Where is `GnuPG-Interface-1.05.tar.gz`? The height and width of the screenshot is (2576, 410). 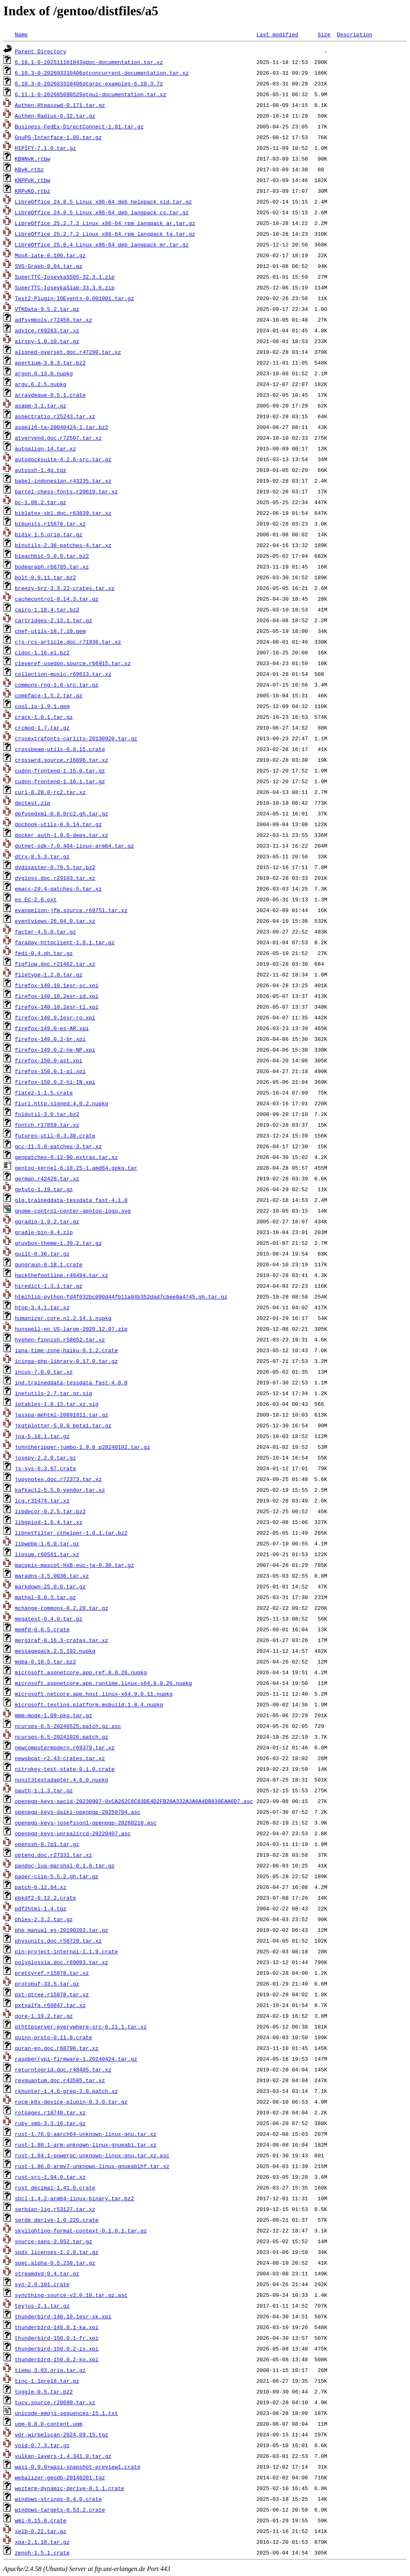 GnuPG-Interface-1.05.tar.gz is located at coordinates (58, 137).